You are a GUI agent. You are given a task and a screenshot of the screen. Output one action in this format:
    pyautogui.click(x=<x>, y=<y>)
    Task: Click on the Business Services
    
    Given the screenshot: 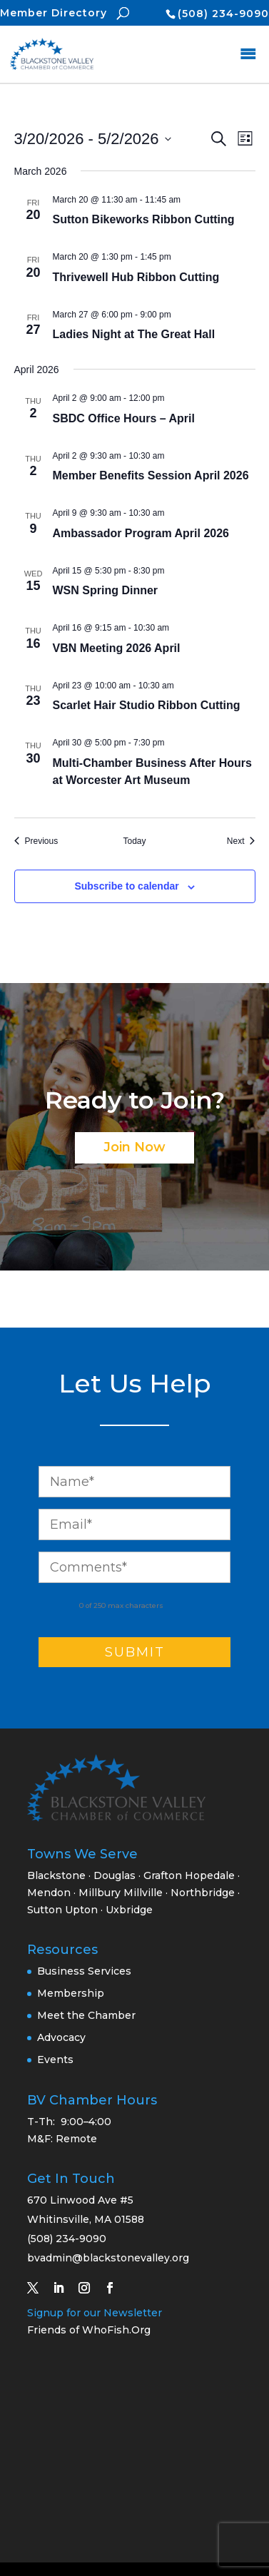 What is the action you would take?
    pyautogui.click(x=84, y=1971)
    